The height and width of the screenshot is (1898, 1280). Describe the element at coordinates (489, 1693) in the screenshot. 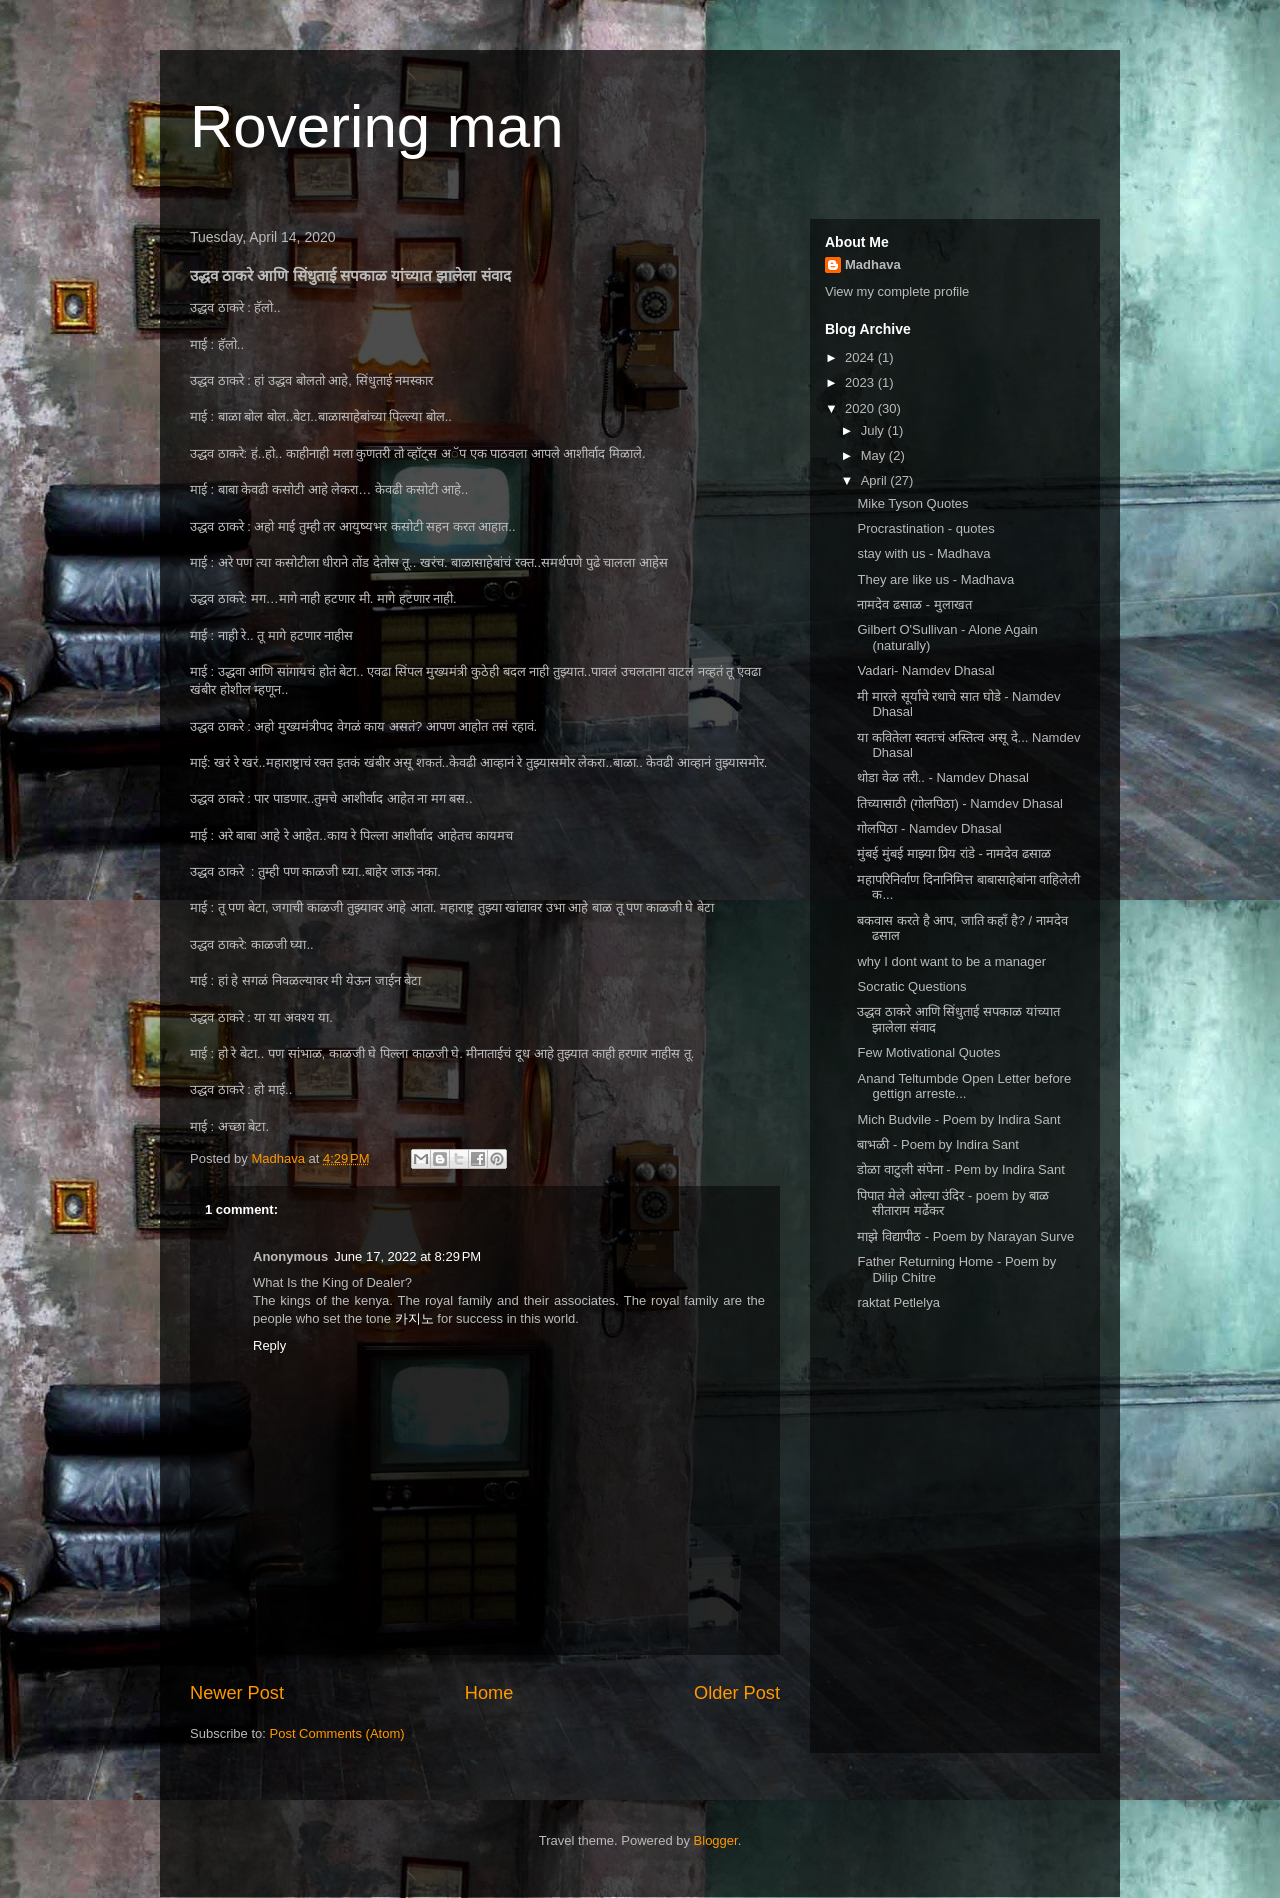

I see `Home` at that location.